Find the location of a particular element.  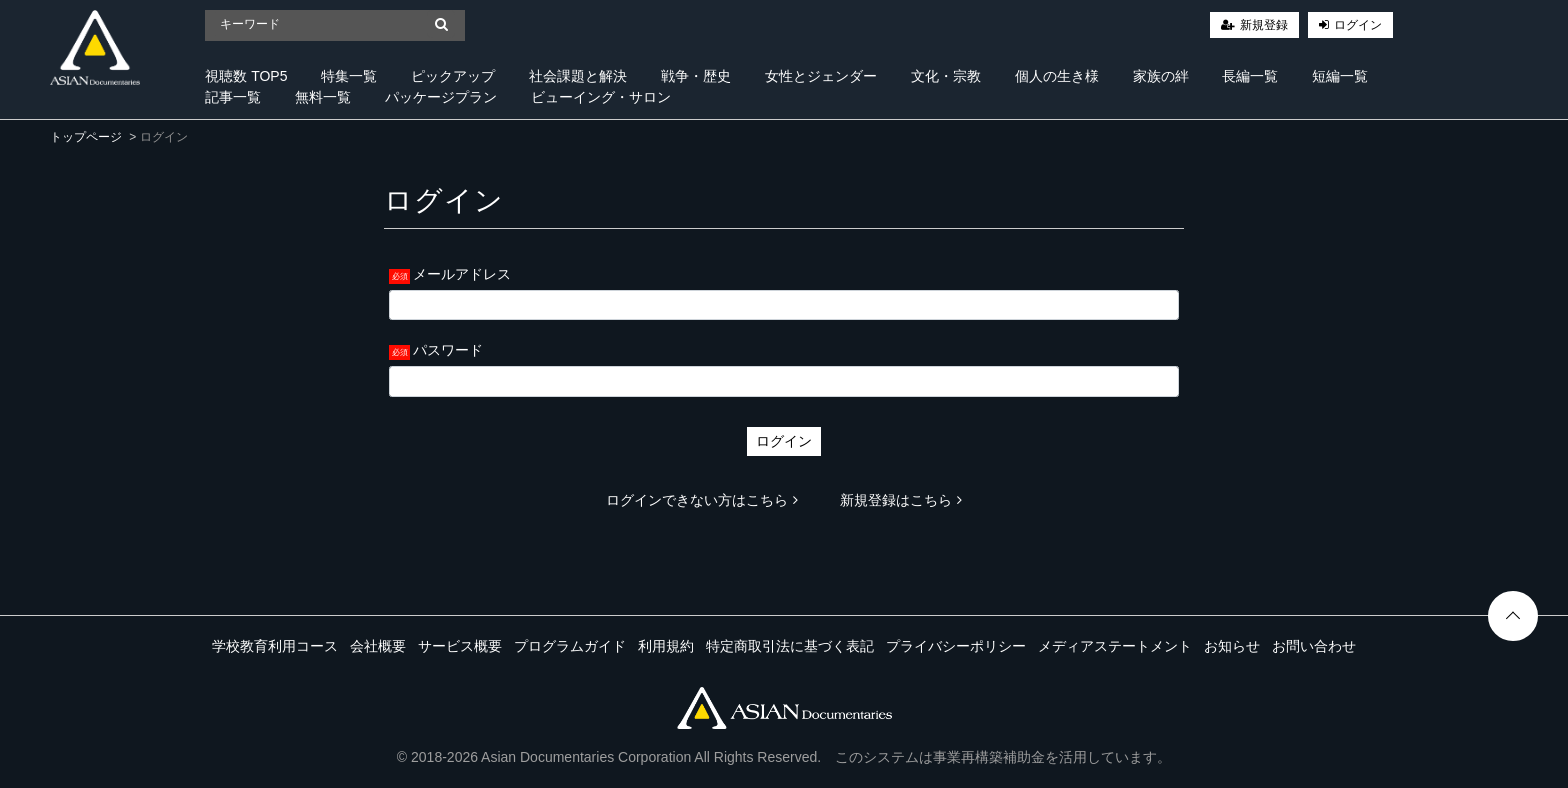

お知らせ is located at coordinates (1232, 646).